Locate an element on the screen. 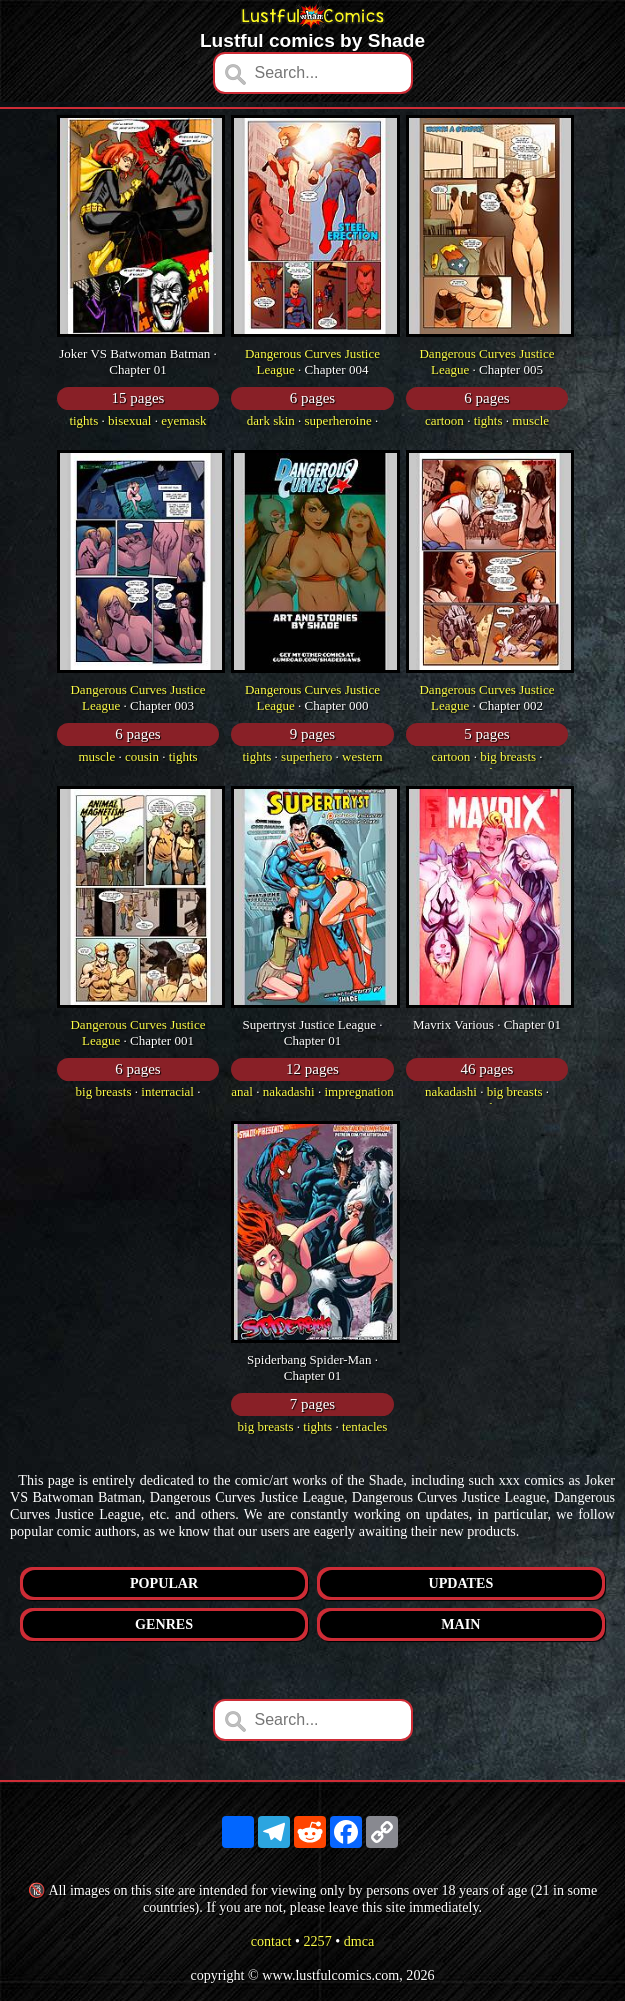  impregnation is located at coordinates (358, 1091).